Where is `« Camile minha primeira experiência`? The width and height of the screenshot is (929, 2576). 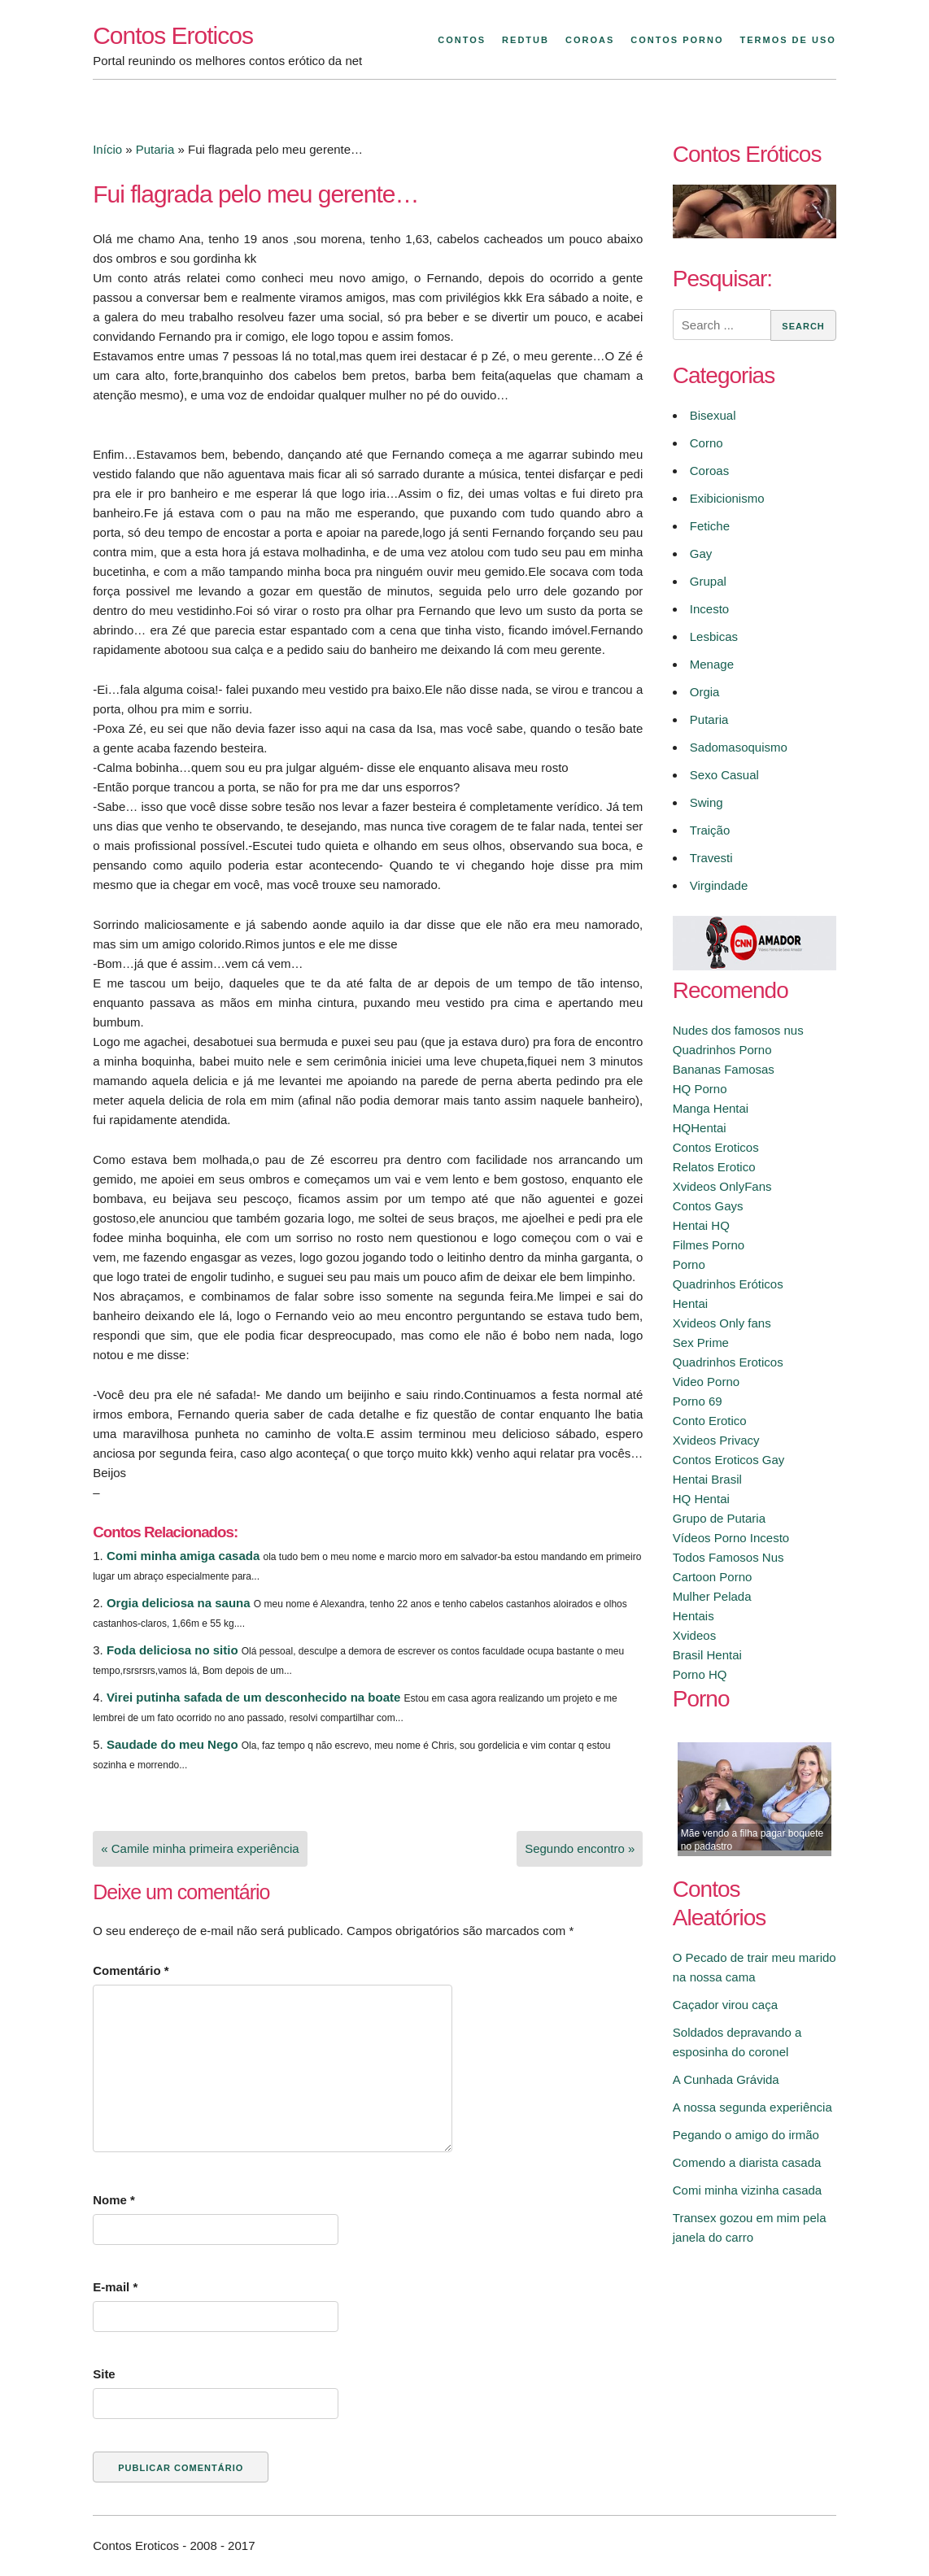 « Camile minha primeira experiência is located at coordinates (200, 1848).